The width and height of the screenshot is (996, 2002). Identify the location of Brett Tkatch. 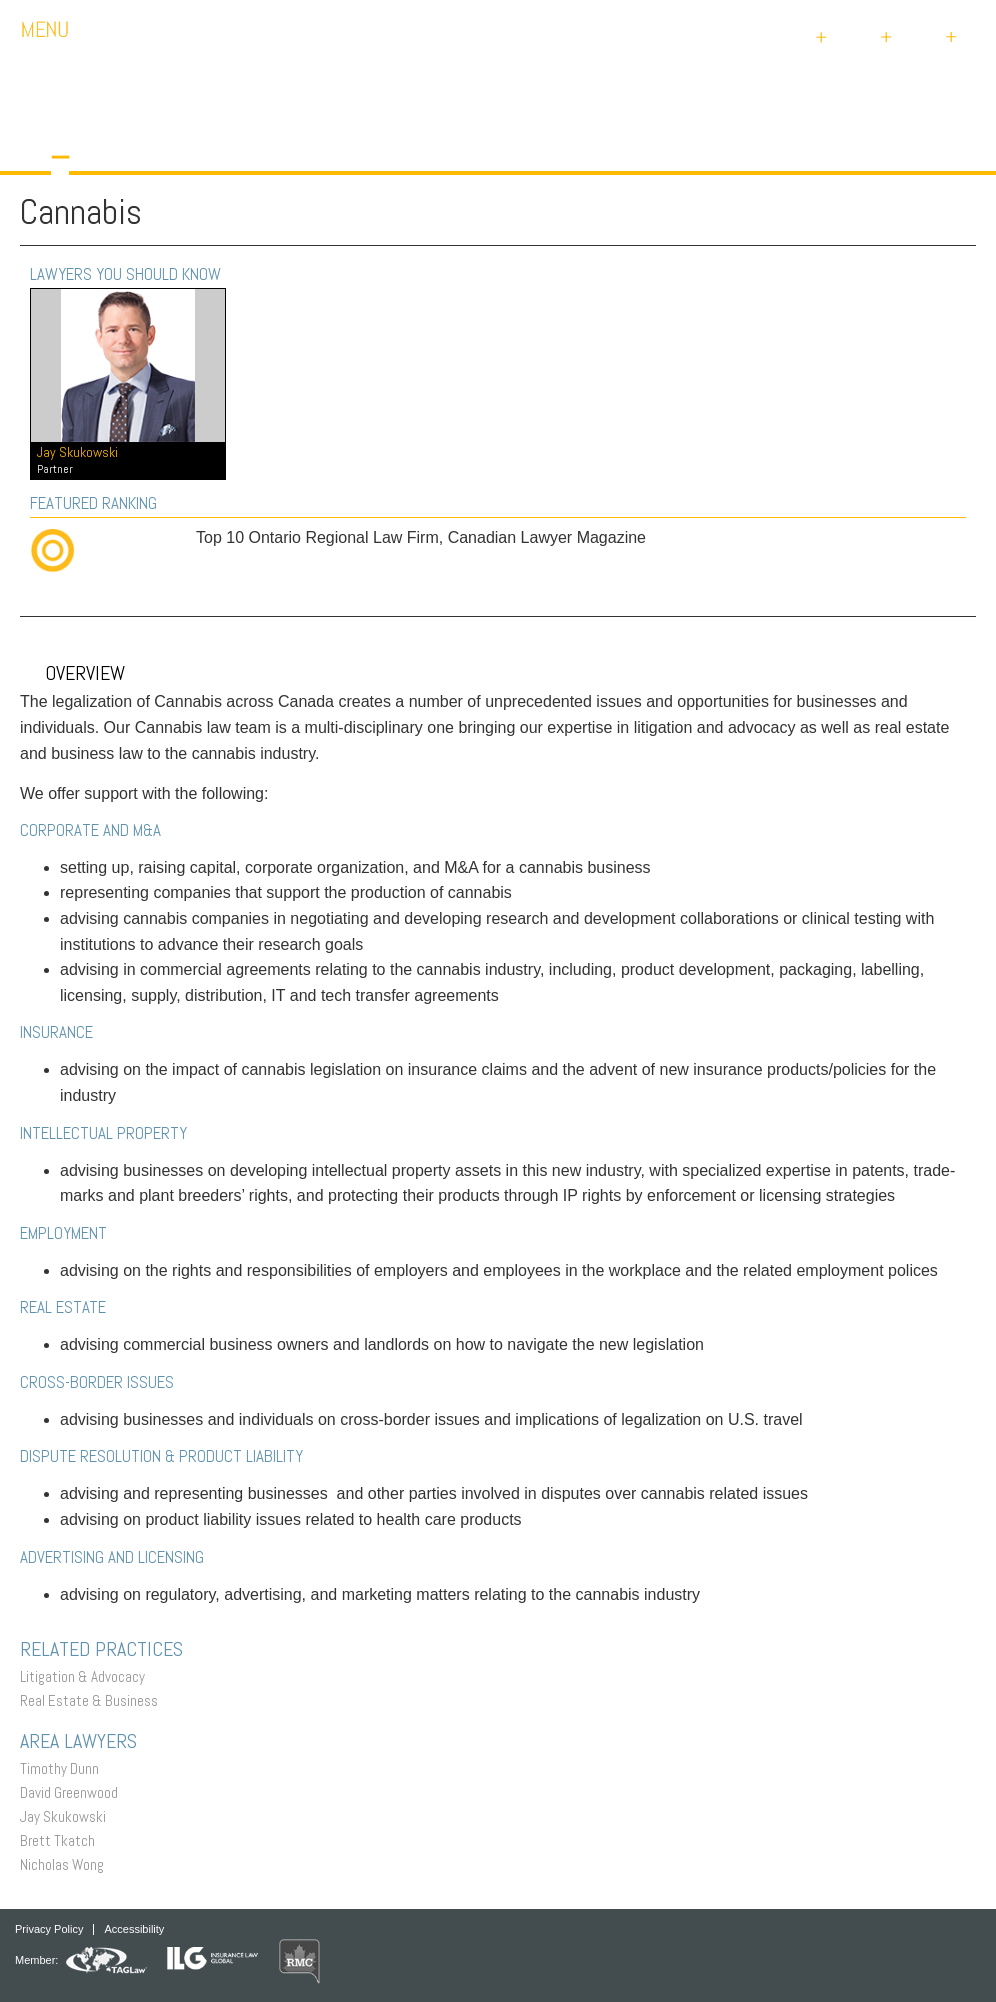
(62, 1840).